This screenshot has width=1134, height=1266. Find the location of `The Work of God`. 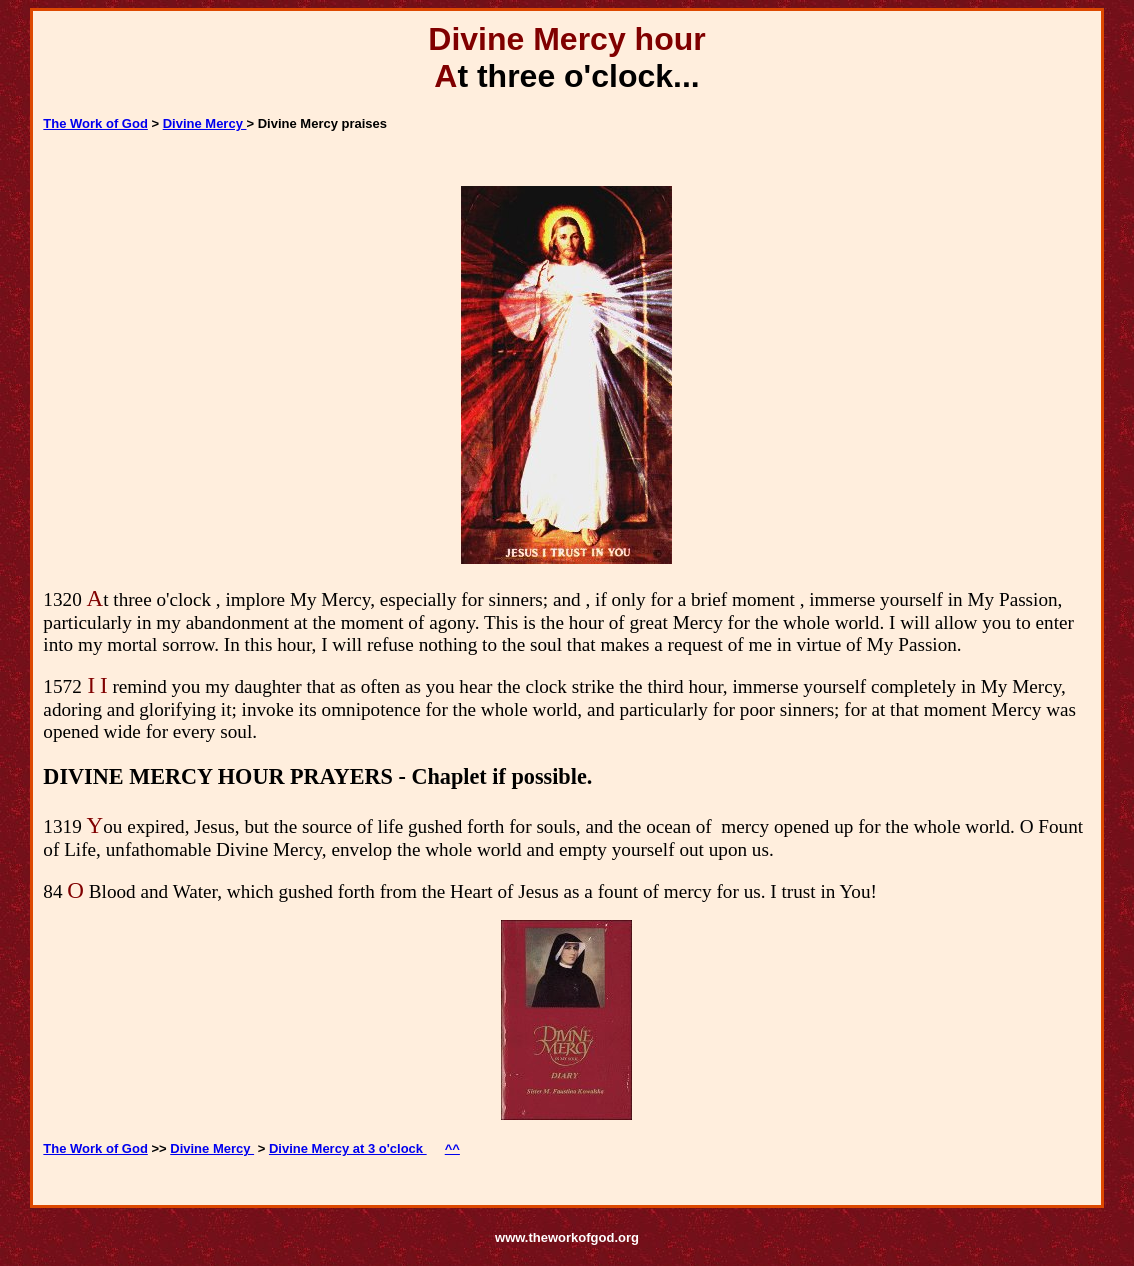

The Work of God is located at coordinates (95, 123).